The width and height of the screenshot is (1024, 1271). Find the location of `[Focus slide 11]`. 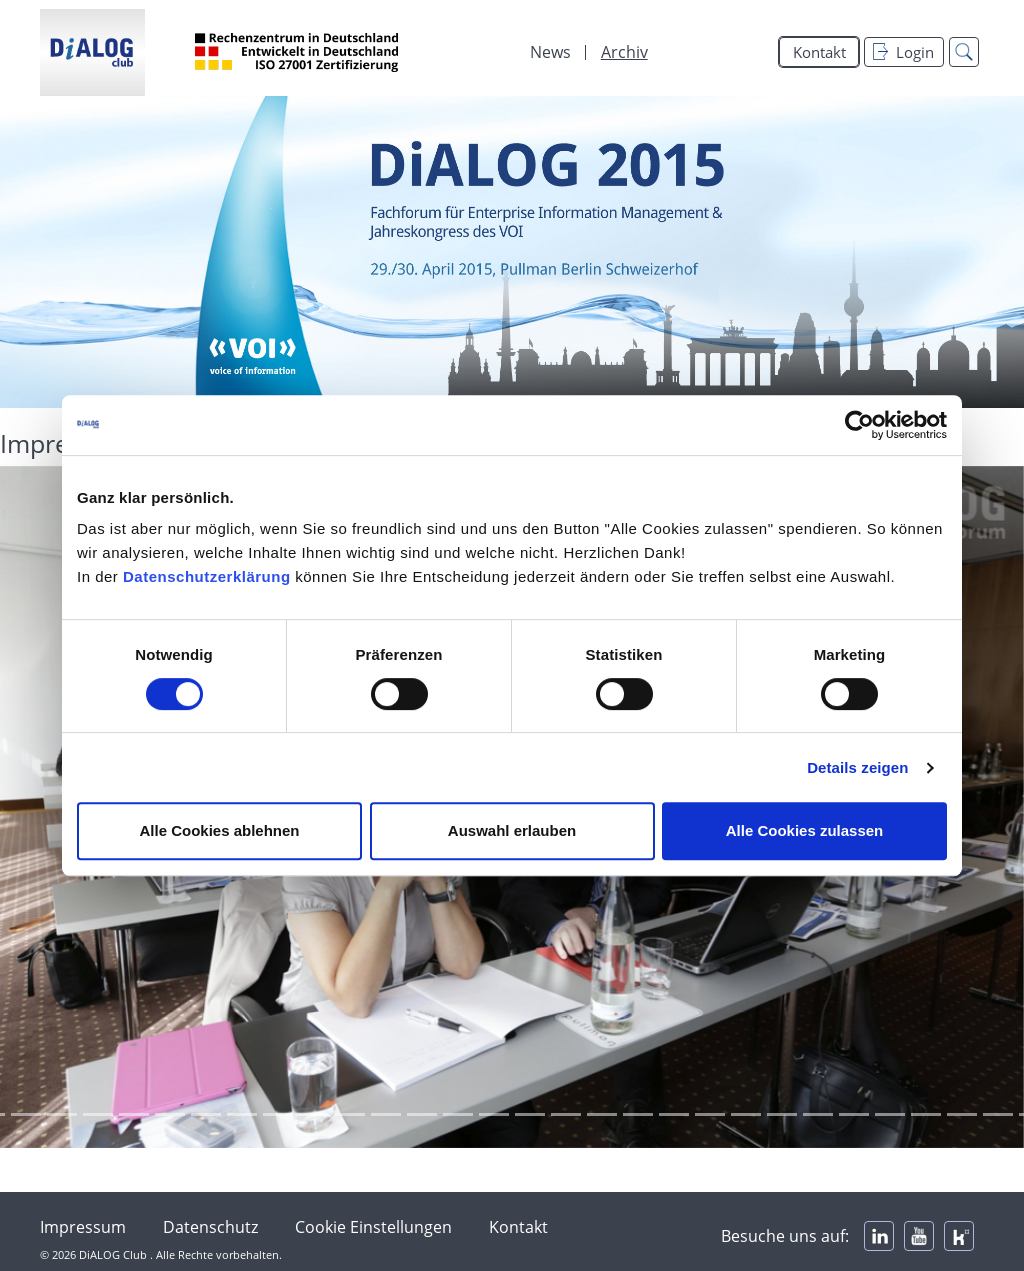

[Focus slide 11] is located at coordinates (134, 1114).